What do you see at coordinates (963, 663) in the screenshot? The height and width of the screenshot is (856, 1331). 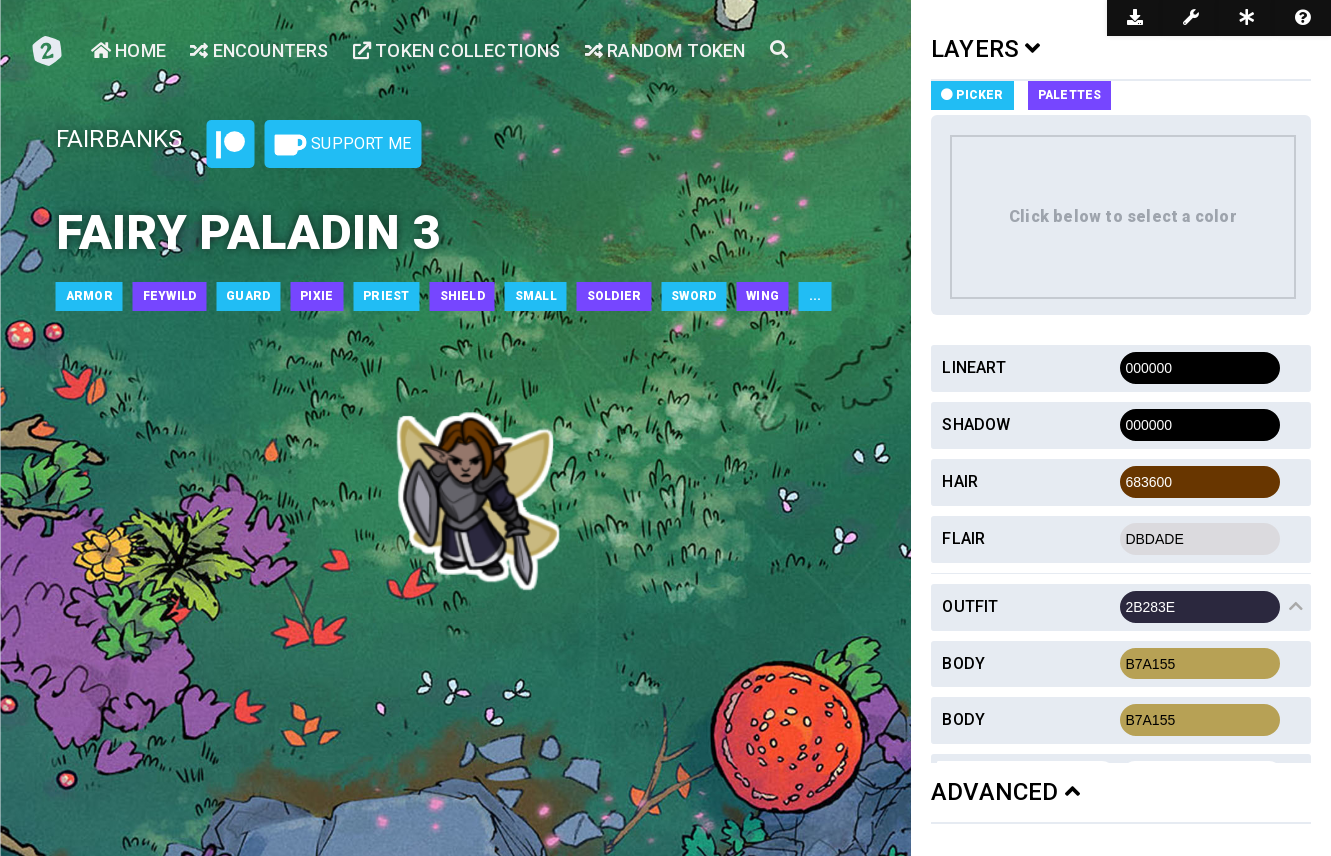 I see `Body` at bounding box center [963, 663].